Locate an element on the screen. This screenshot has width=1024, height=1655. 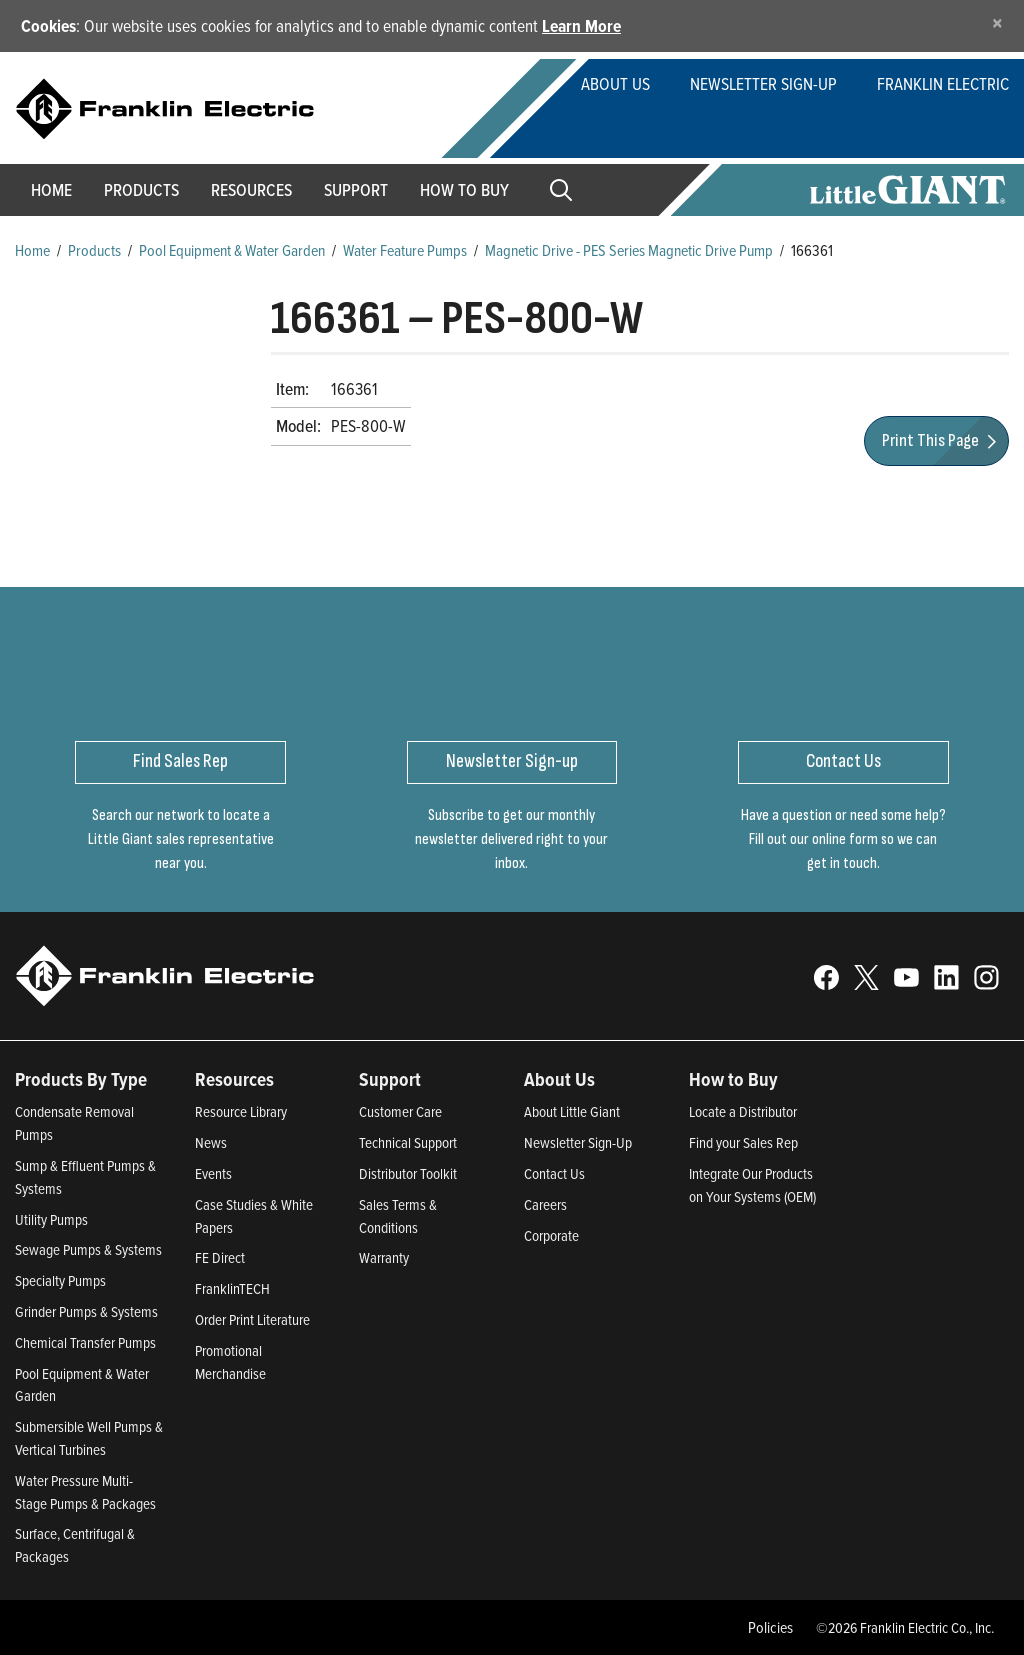
Find your Sales Rep is located at coordinates (743, 1142).